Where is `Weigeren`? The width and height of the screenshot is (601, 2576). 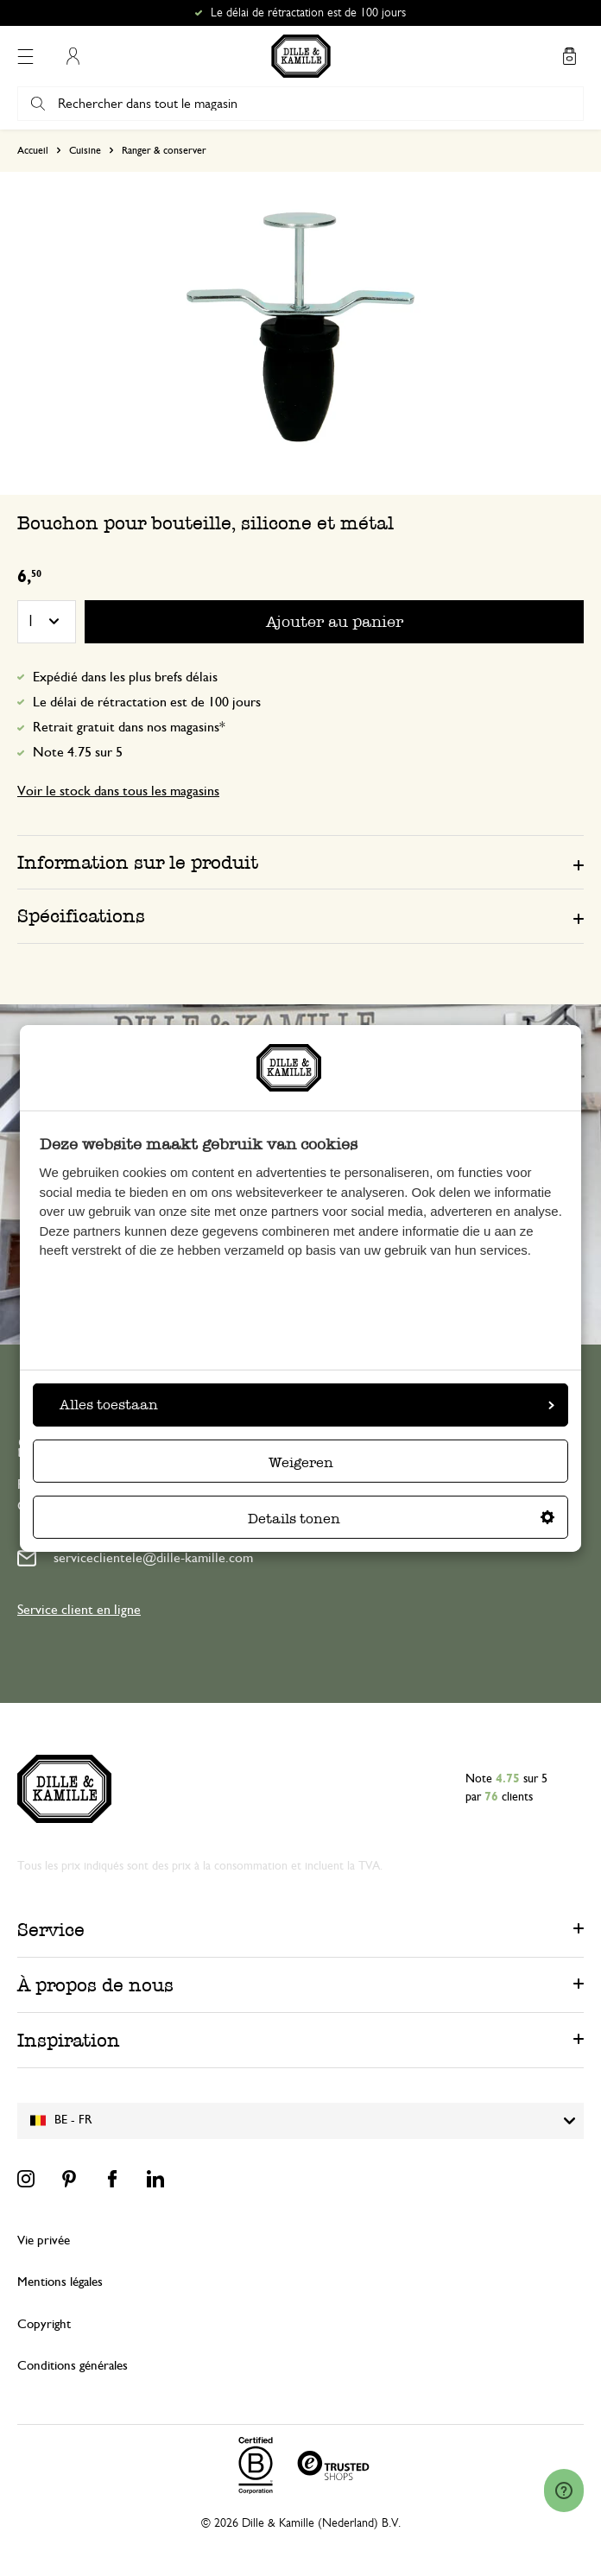 Weigeren is located at coordinates (301, 1462).